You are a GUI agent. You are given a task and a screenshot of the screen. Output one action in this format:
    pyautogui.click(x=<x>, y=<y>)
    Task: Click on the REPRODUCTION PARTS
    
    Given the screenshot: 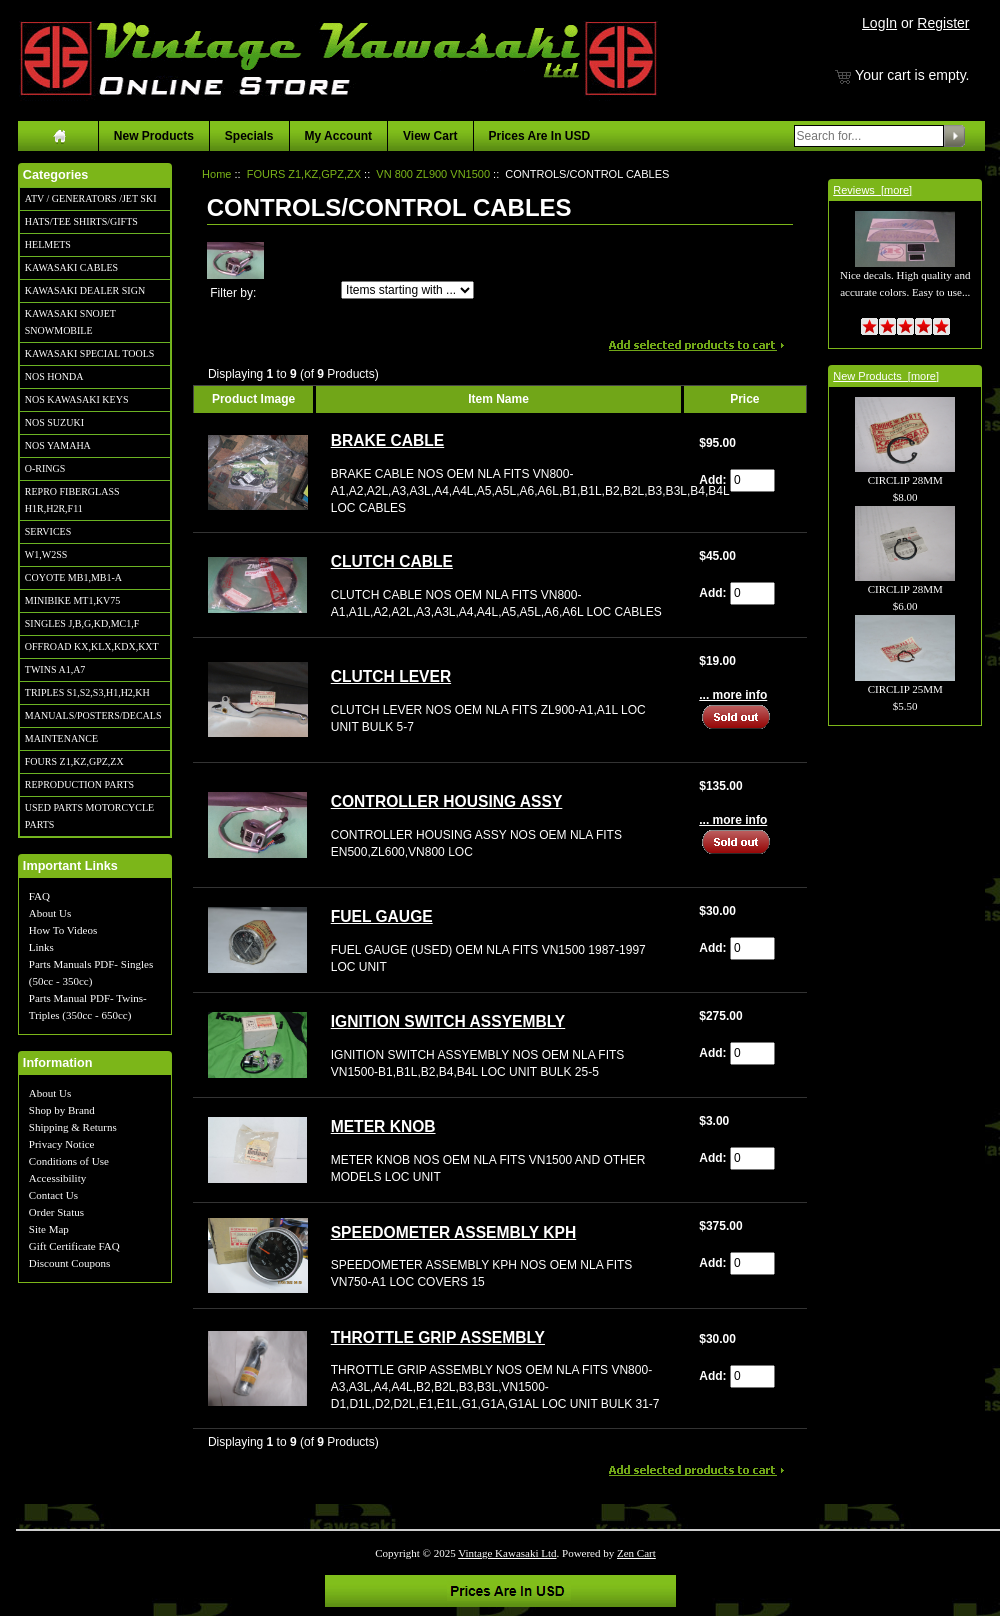 What is the action you would take?
    pyautogui.click(x=79, y=784)
    